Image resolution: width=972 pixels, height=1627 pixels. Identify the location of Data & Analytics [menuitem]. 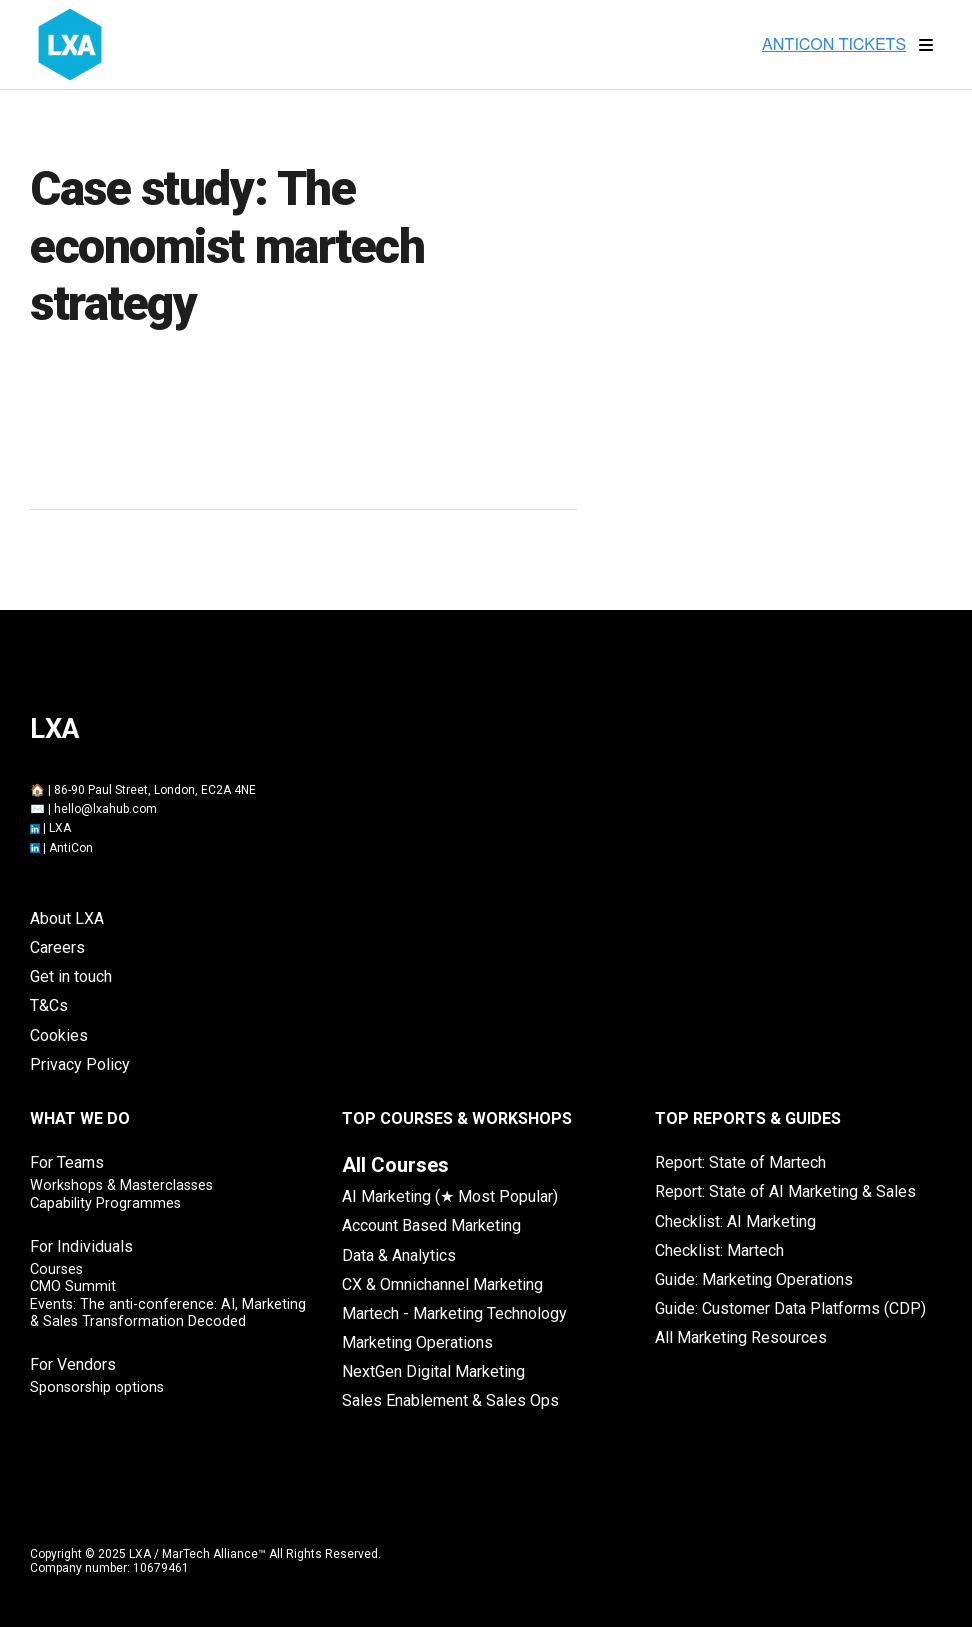
(399, 1255).